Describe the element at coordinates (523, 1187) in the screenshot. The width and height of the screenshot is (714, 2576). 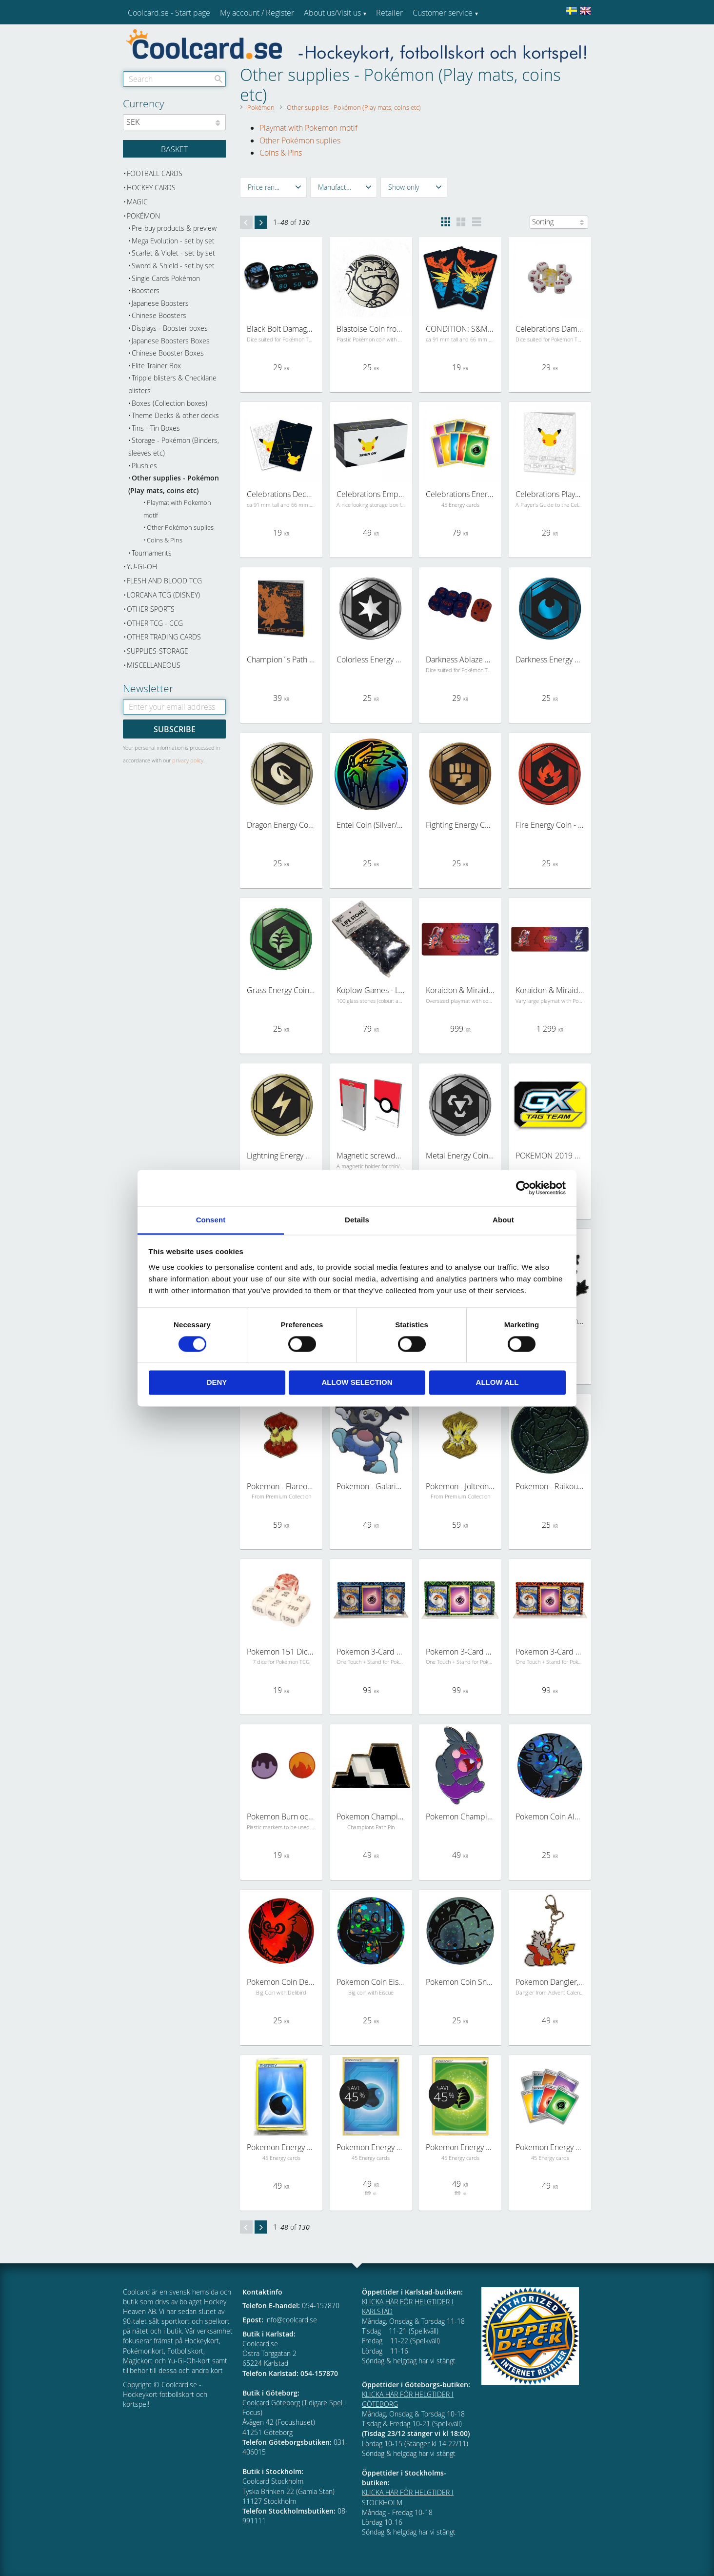
I see `[Cookiebot by Usercentrics - opens in a new window]` at that location.